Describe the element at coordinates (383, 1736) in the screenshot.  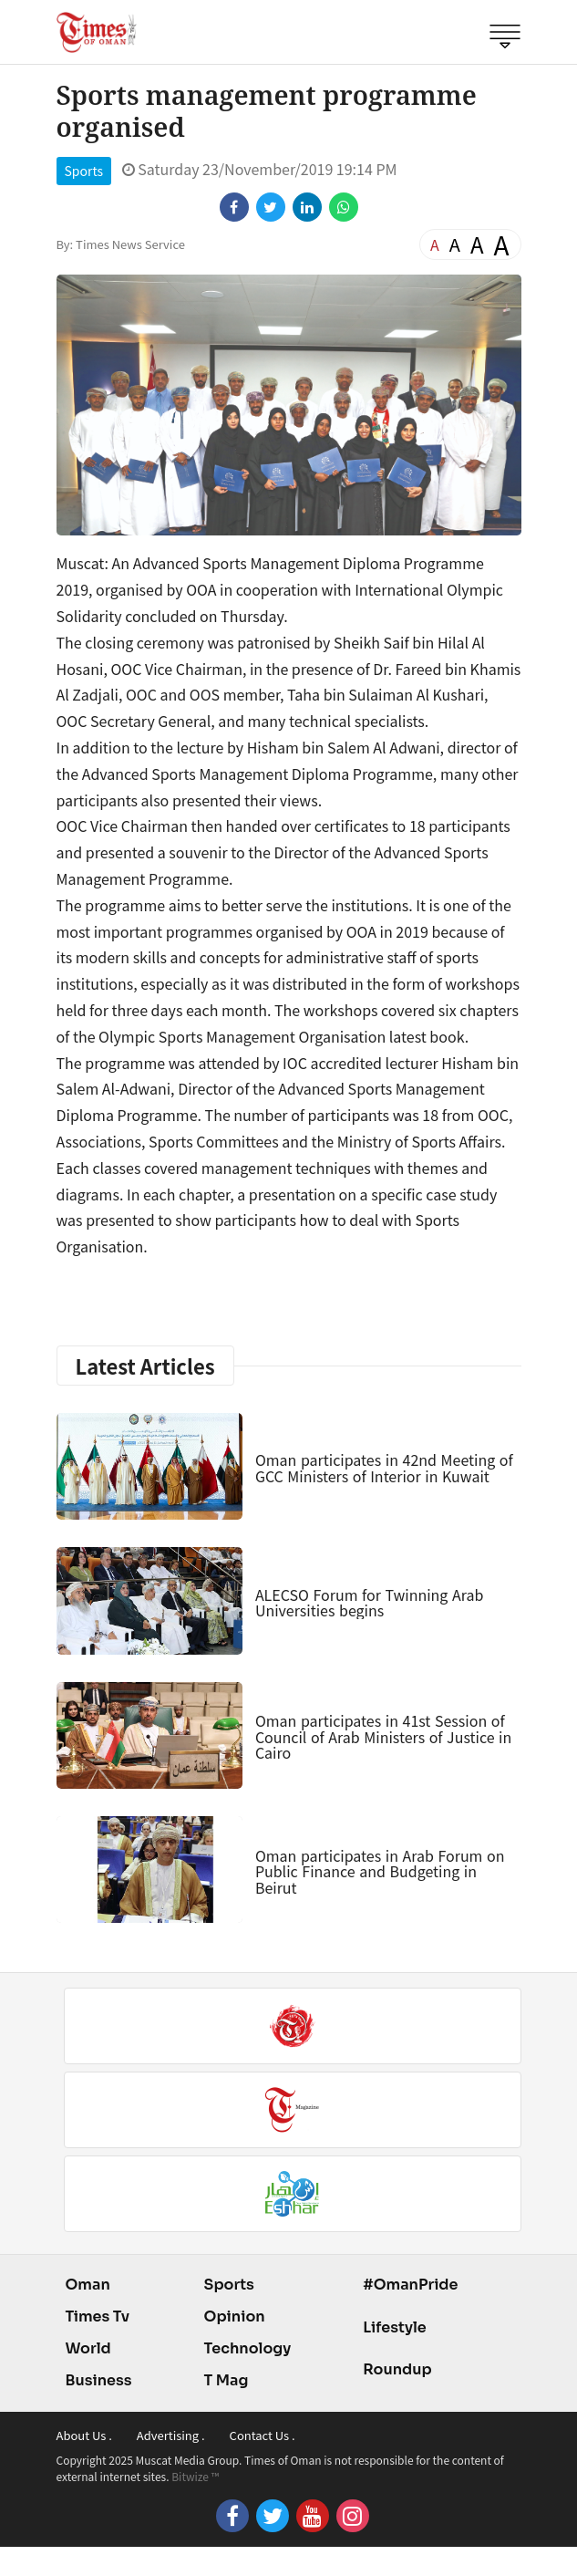
I see `Oman participates in 41st Session of Council of Arab Ministers of Justice in Cairo` at that location.